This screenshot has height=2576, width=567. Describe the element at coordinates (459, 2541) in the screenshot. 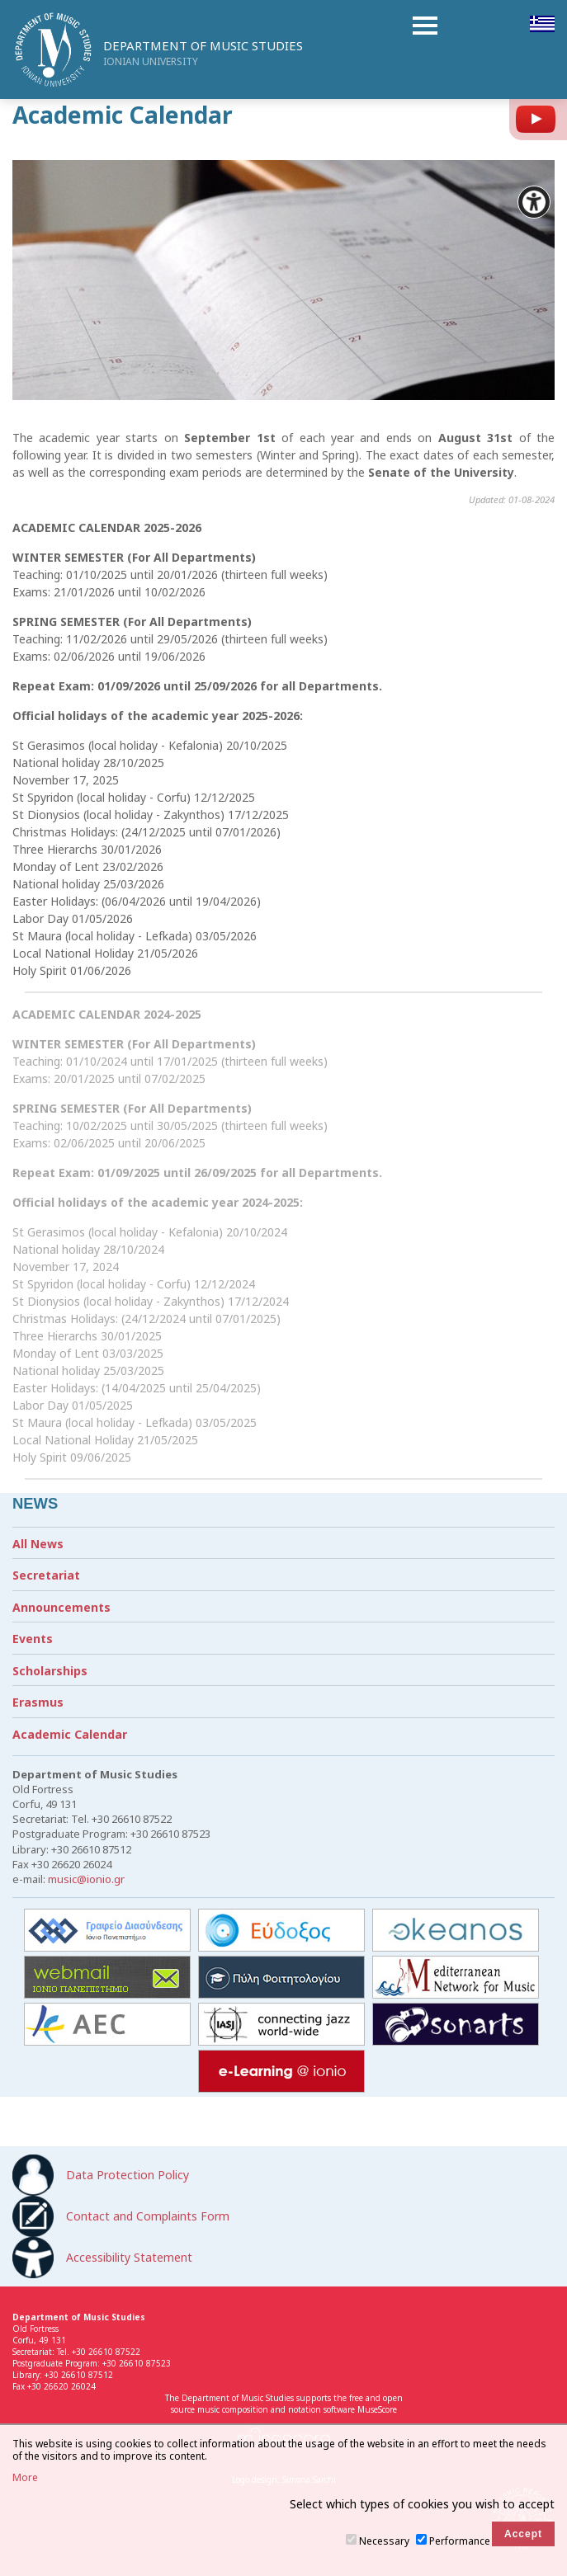

I see `Performance` at that location.